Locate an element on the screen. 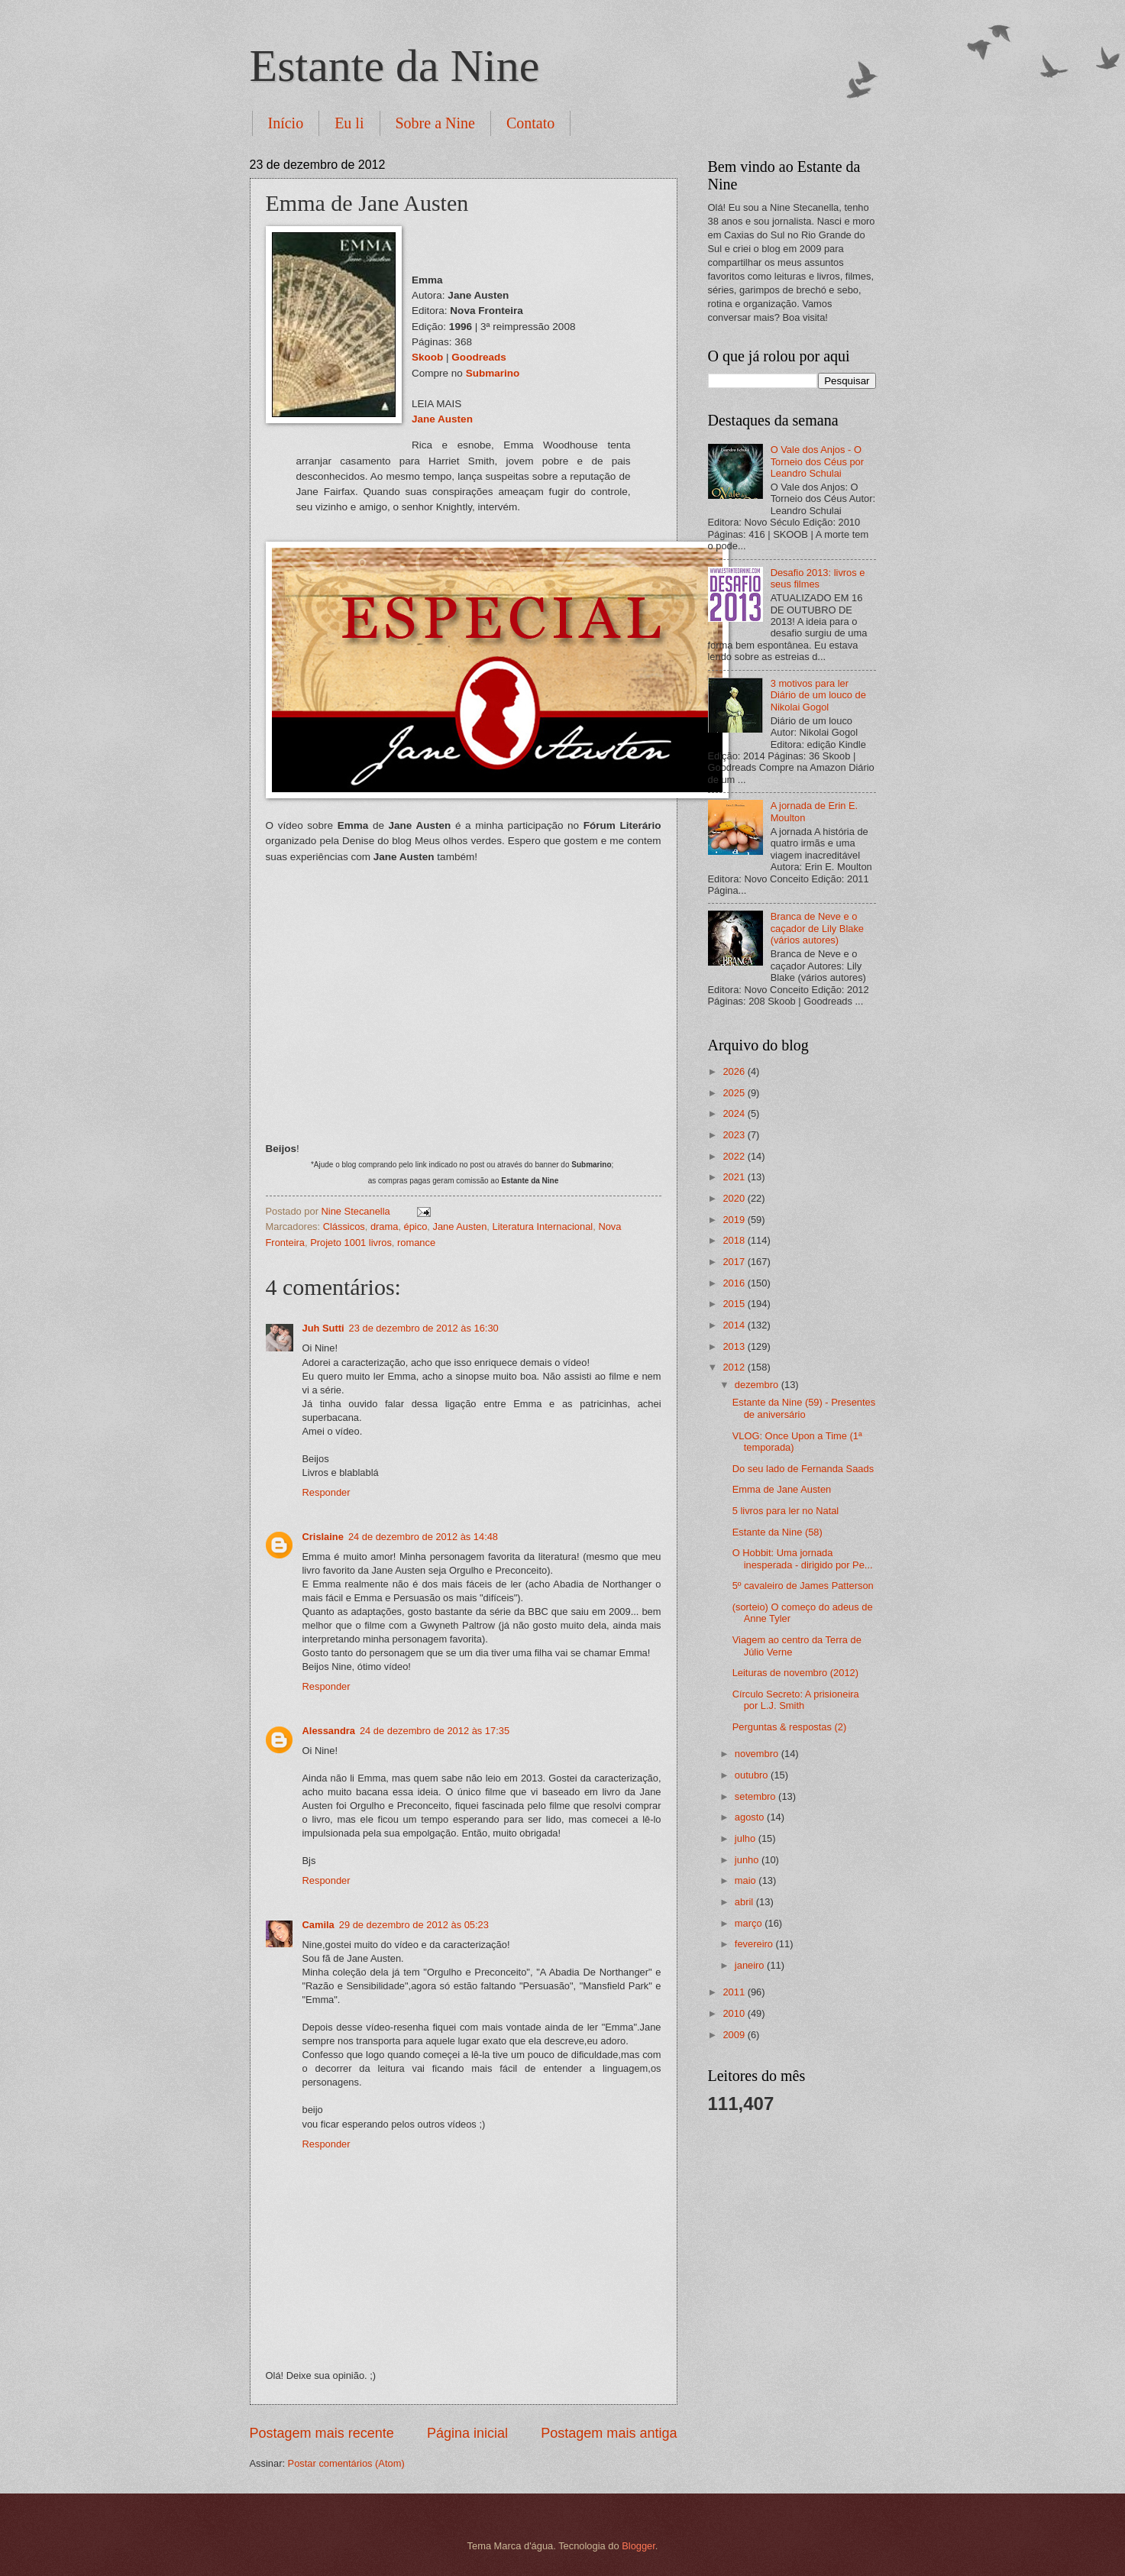  2025 is located at coordinates (735, 1093).